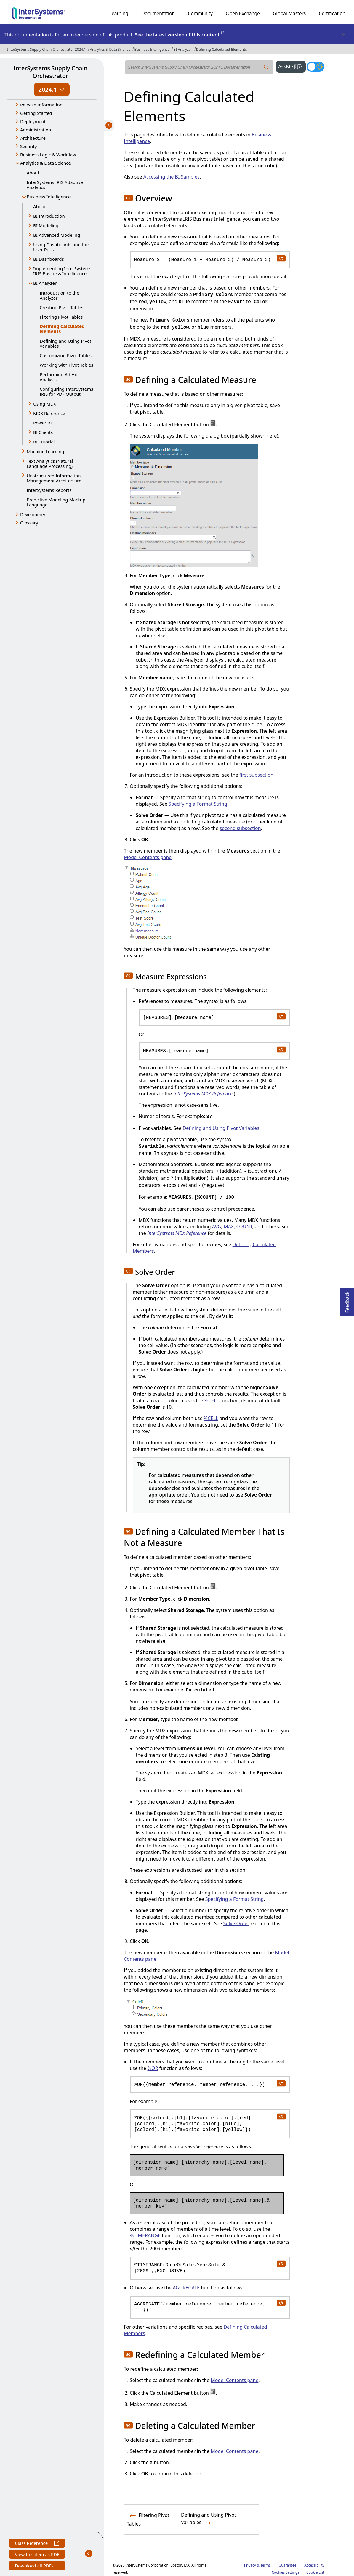 The height and width of the screenshot is (2576, 354). Describe the element at coordinates (49, 413) in the screenshot. I see `MDX Reference [button]` at that location.